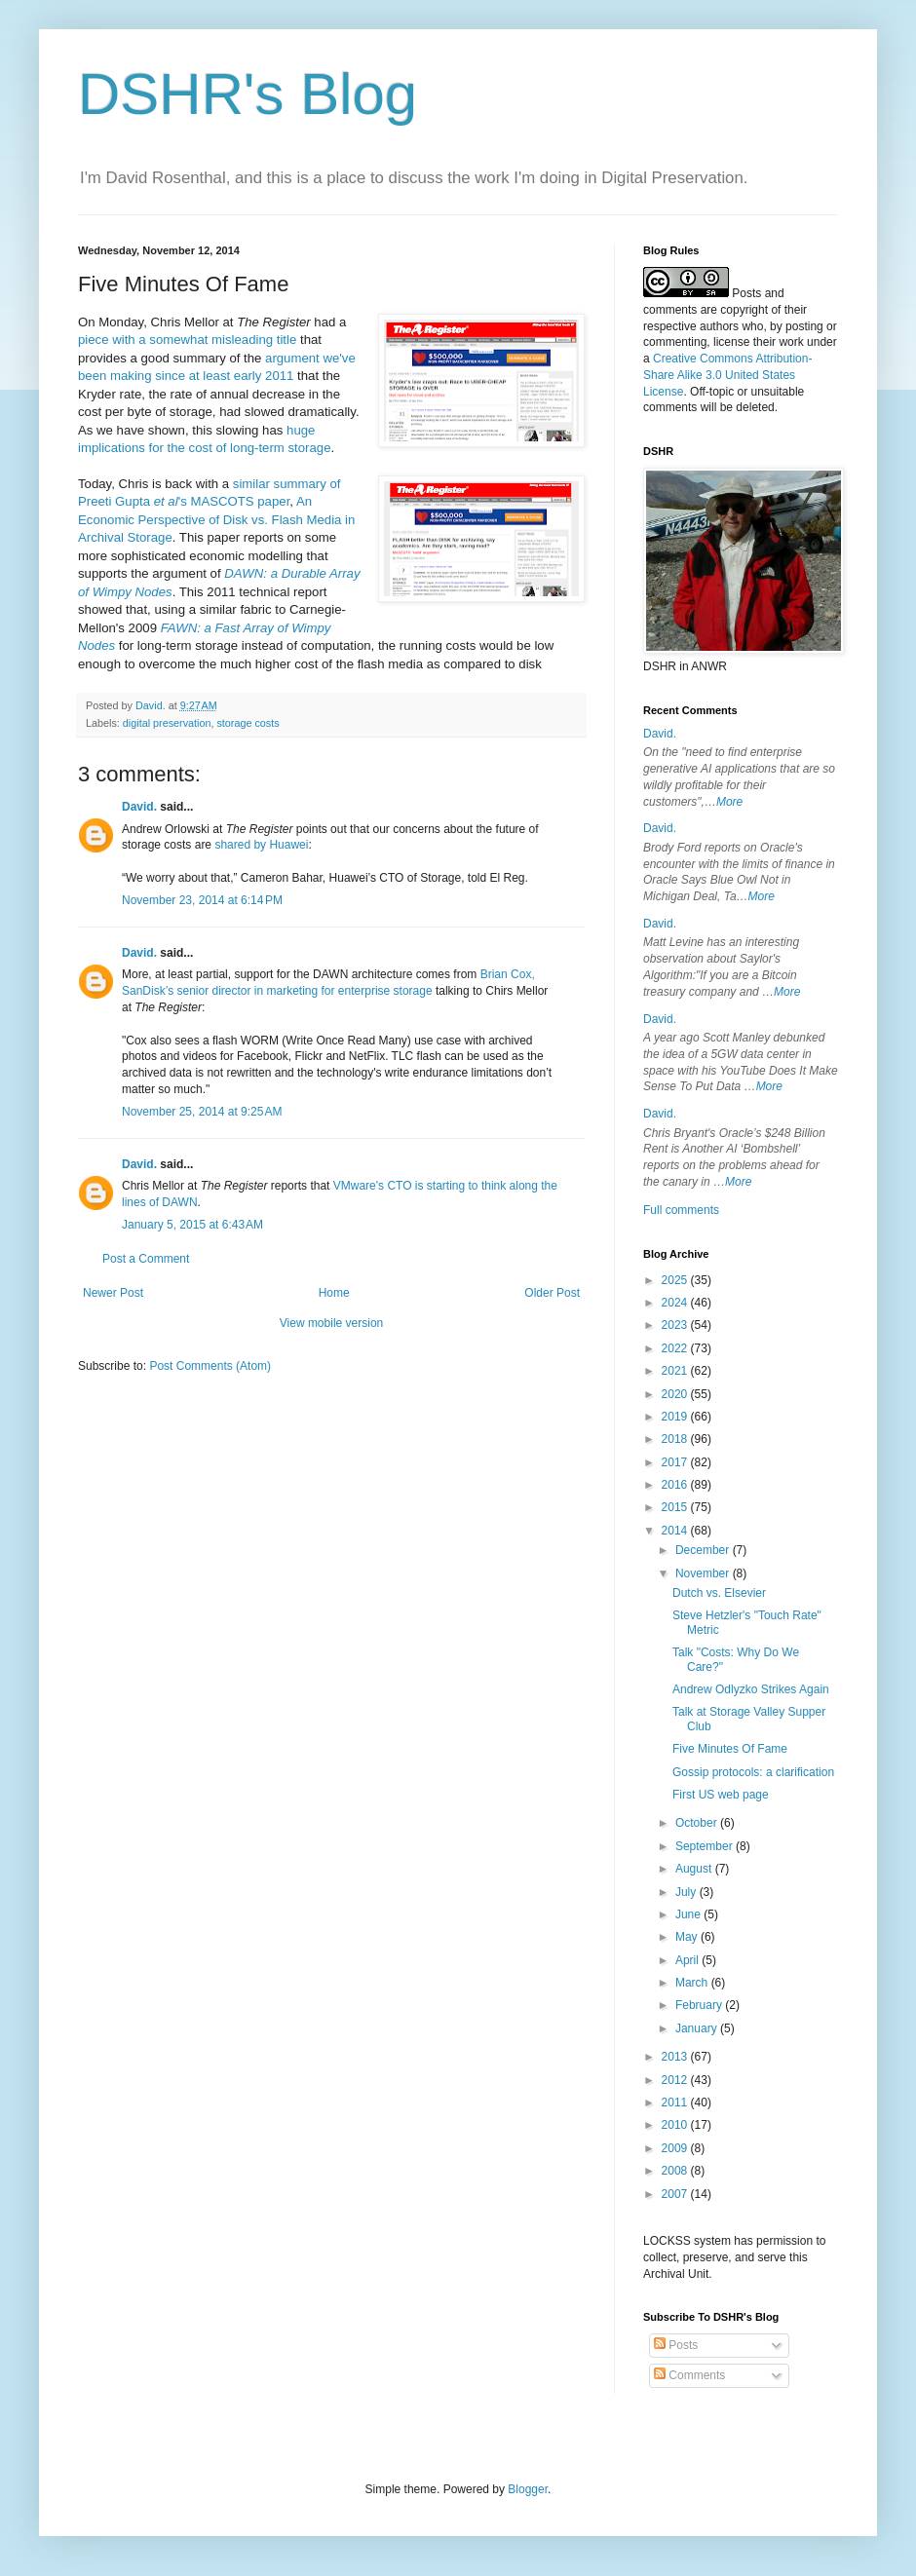  What do you see at coordinates (687, 1892) in the screenshot?
I see `July` at bounding box center [687, 1892].